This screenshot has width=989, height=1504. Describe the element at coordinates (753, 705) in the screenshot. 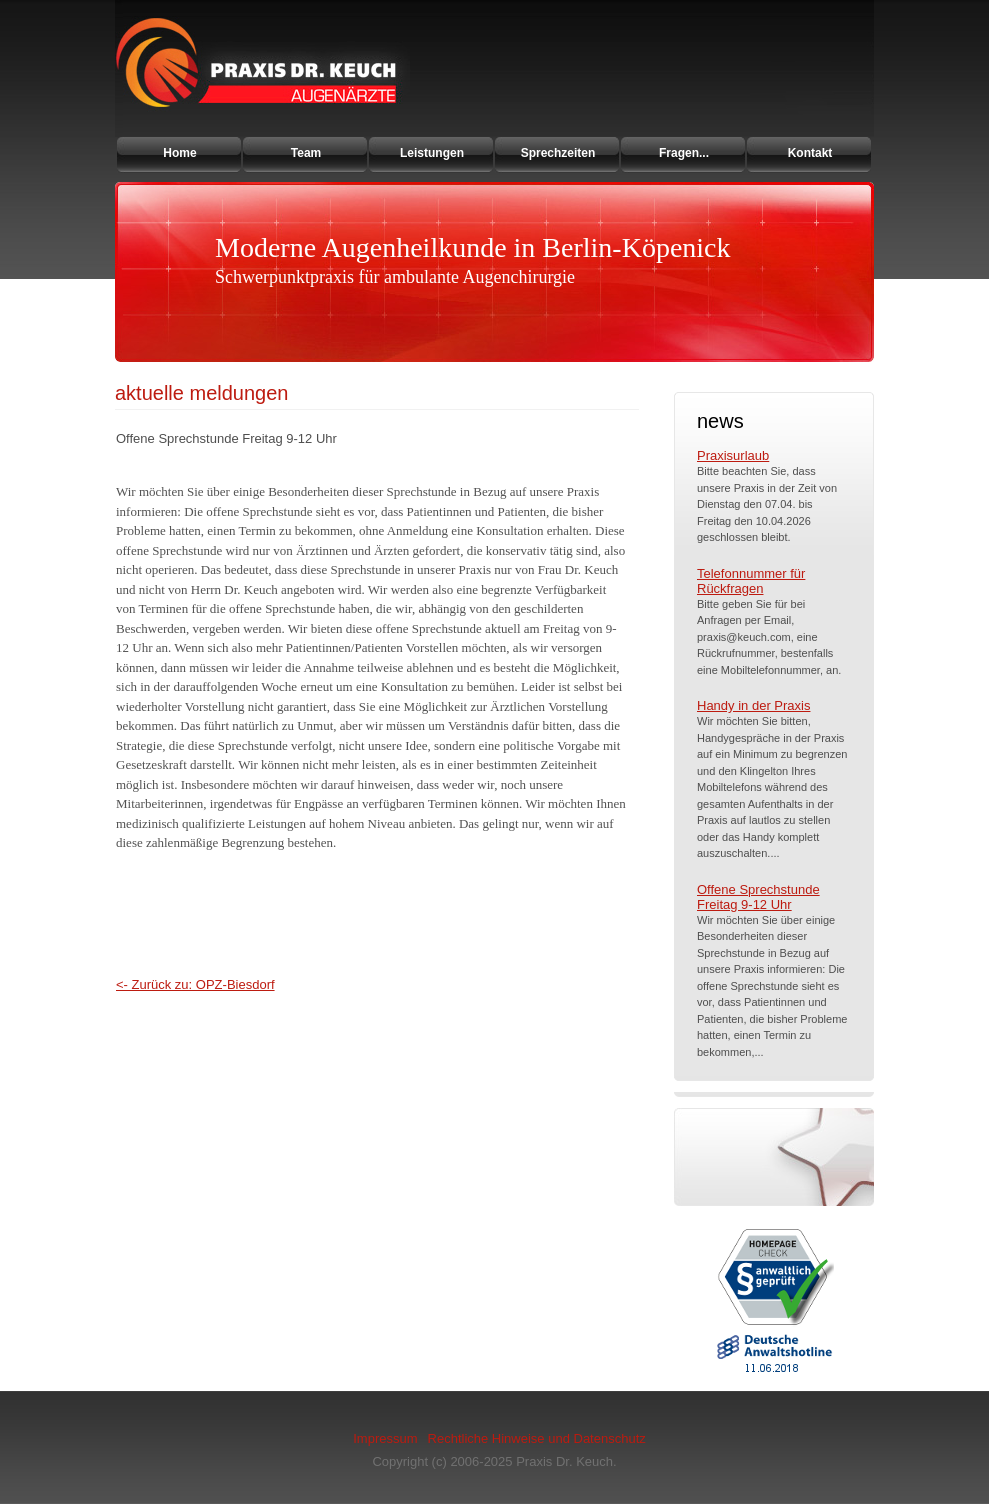

I see `Handy in der Praxis` at that location.